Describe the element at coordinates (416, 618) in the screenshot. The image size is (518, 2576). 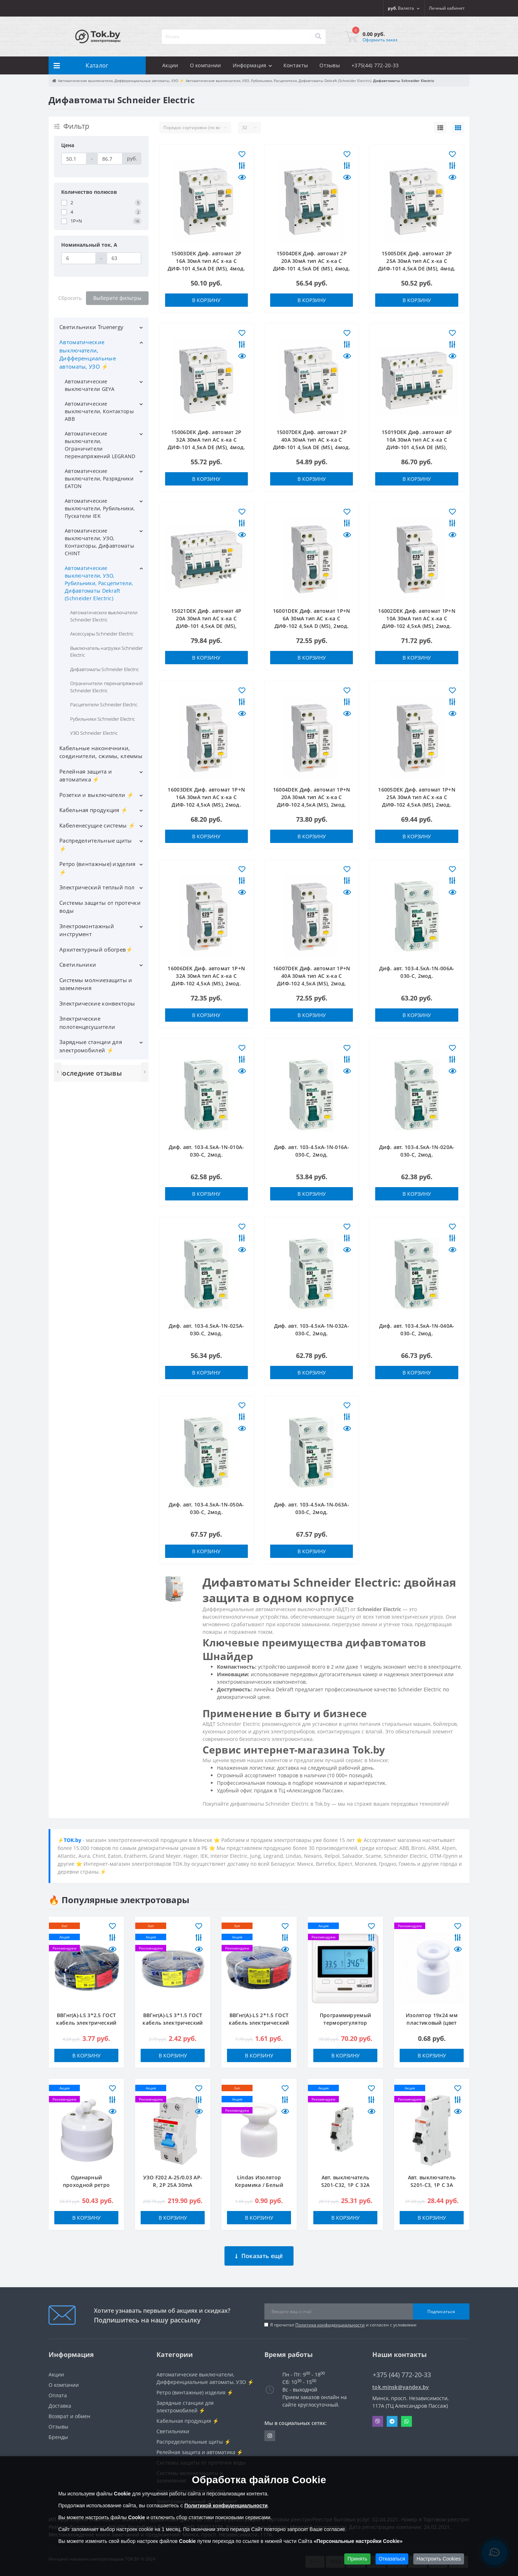
I see `16002DEK Диф. автомат 1Р+N 10А 30мА тип AC х-ка С ДИФ-102 4,5кА (MS), 2мод.` at that location.